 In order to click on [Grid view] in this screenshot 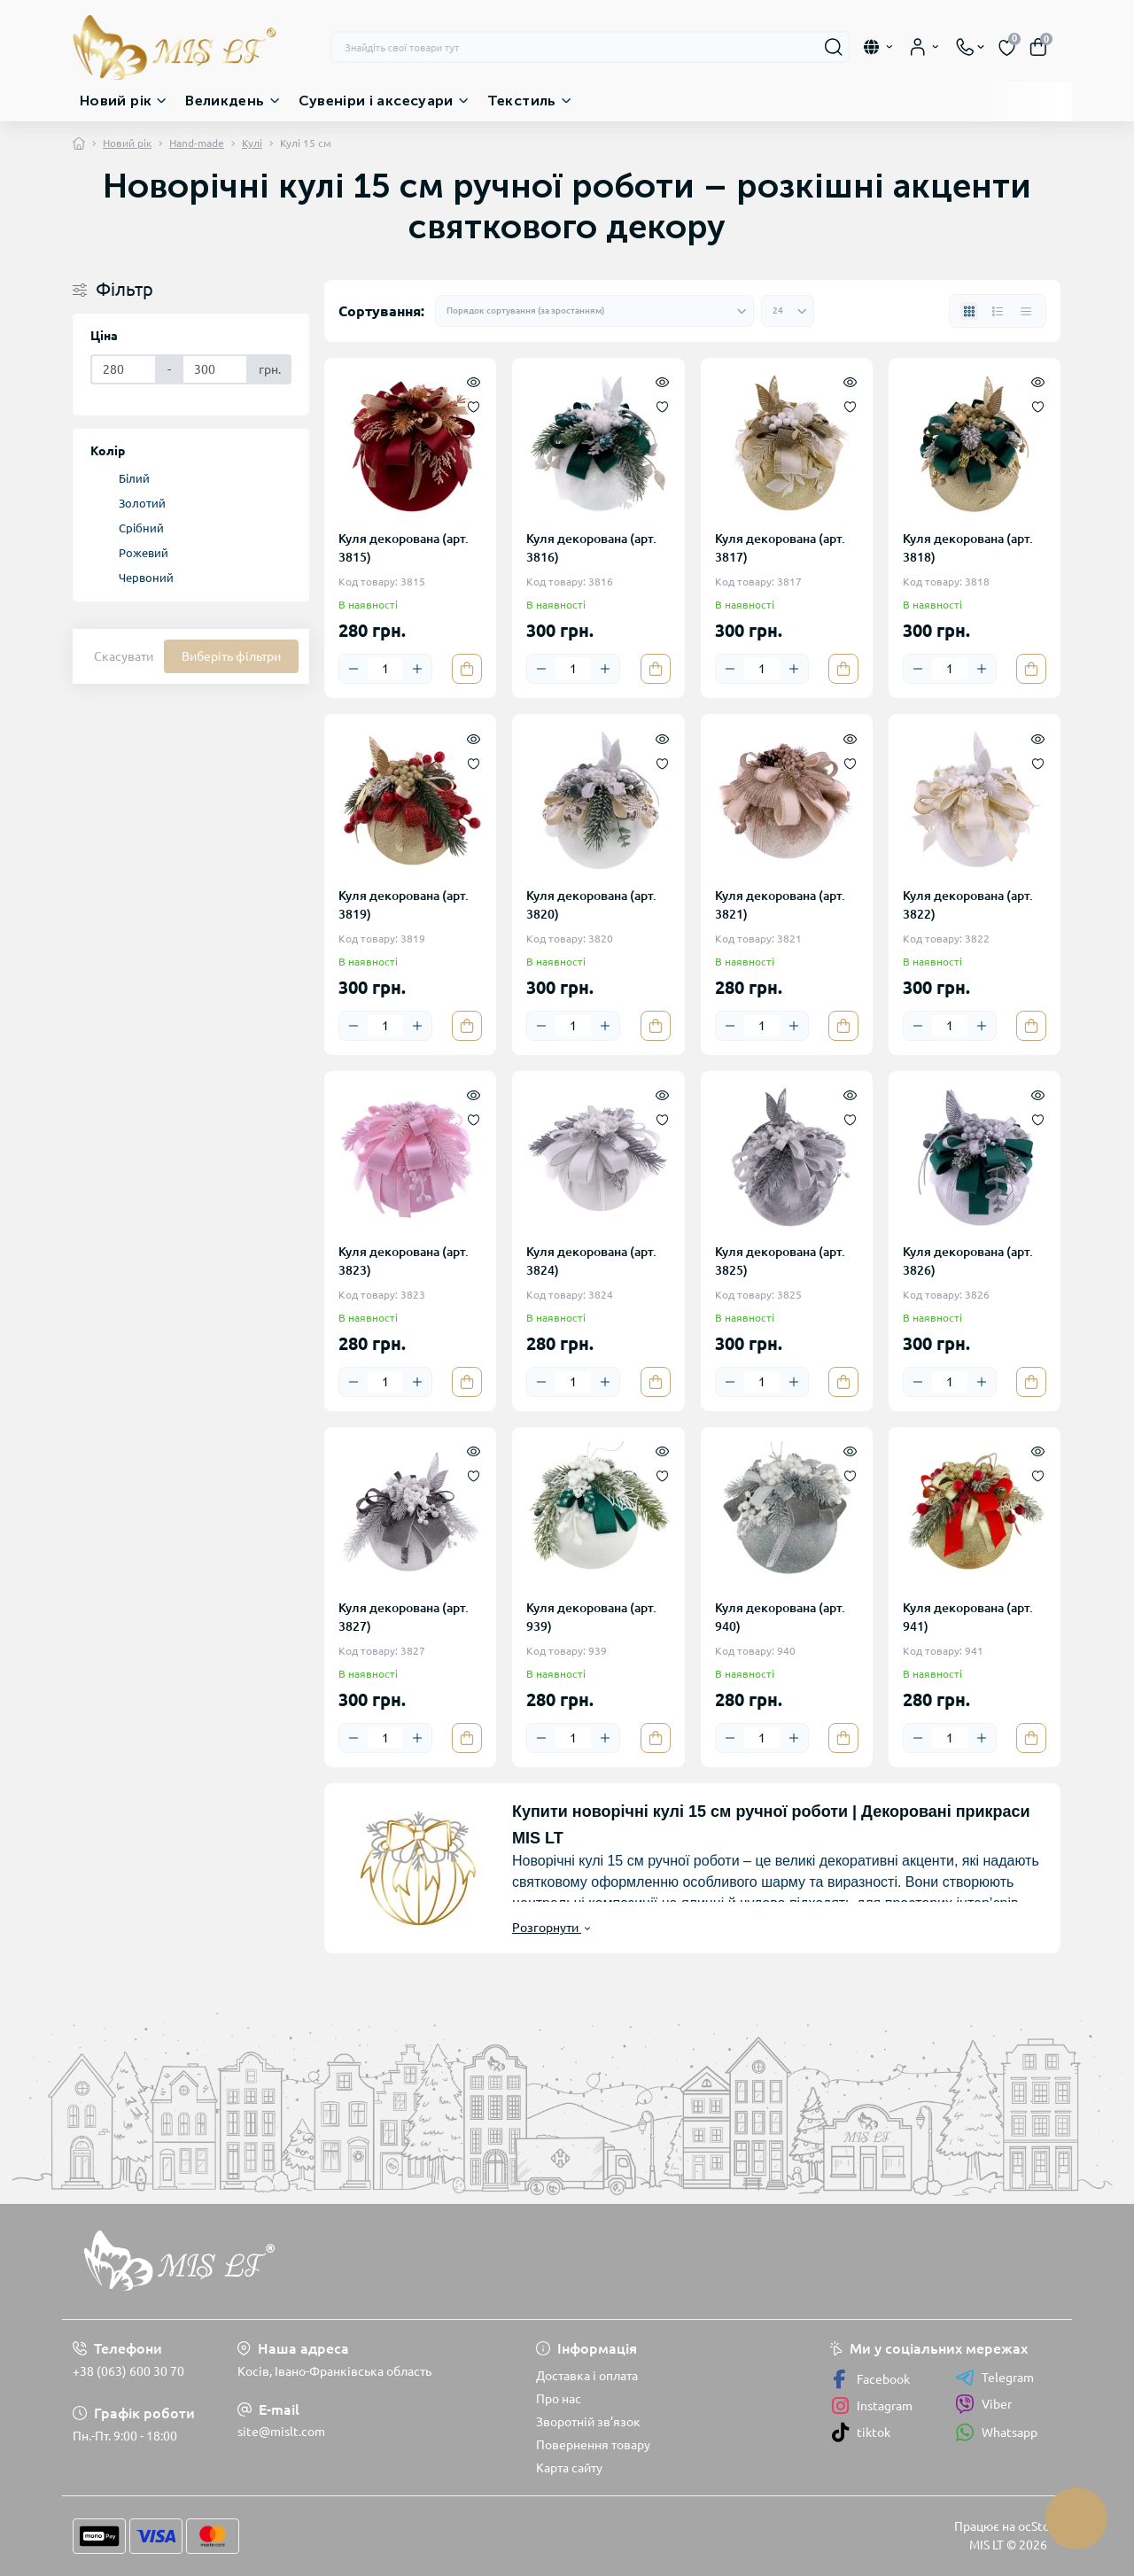, I will do `click(969, 311)`.